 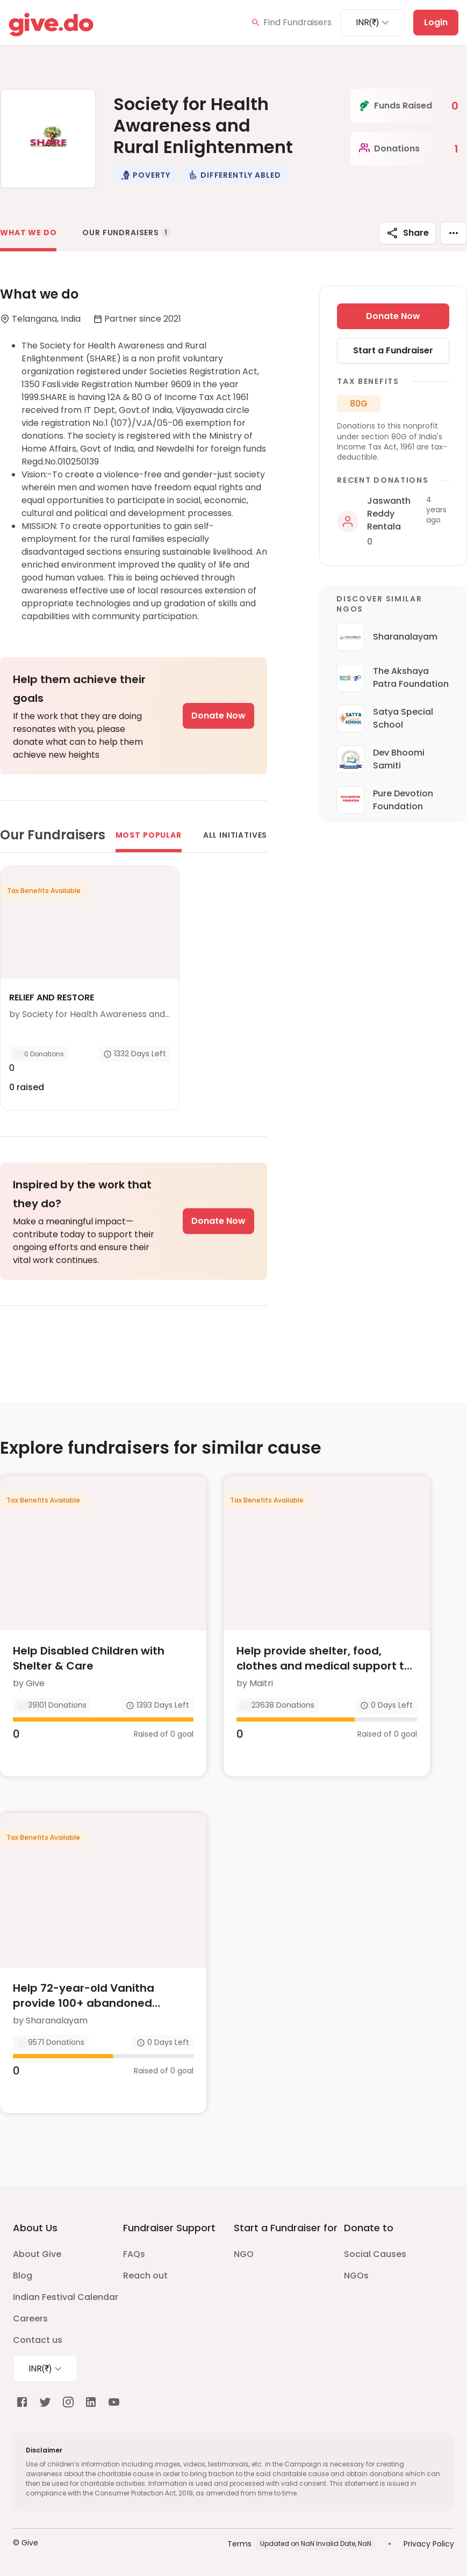 I want to click on Social Causes, so click(x=375, y=2254).